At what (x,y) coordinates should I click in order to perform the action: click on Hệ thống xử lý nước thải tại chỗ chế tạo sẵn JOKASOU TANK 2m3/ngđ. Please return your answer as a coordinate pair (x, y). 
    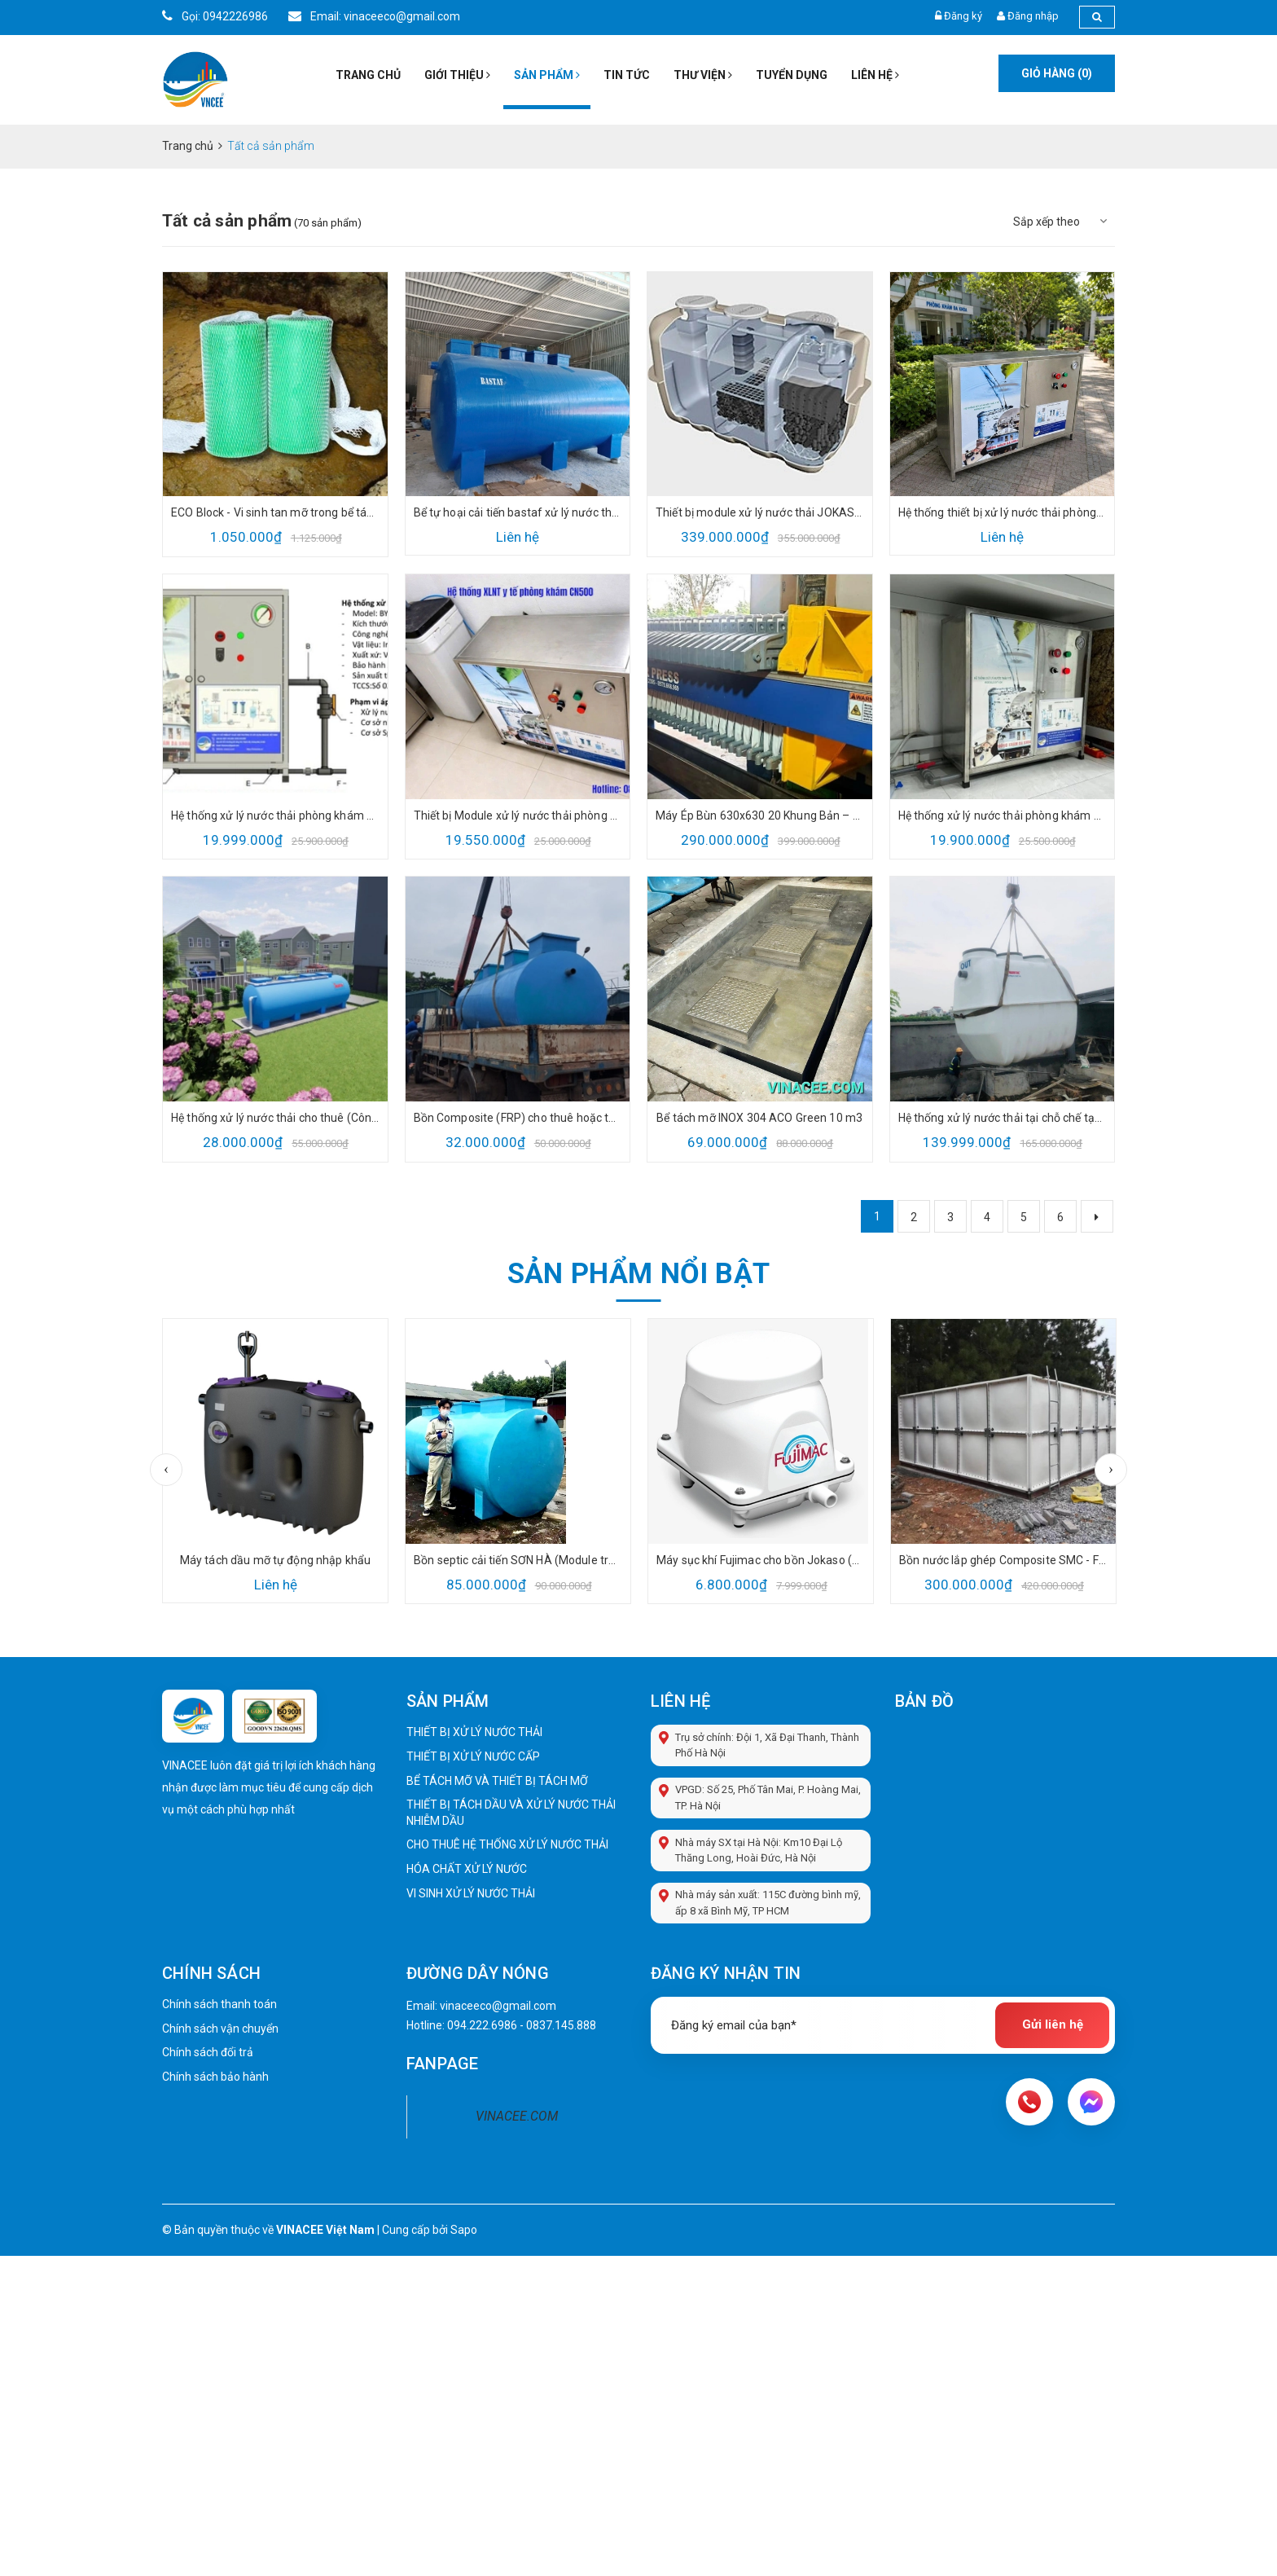
    Looking at the image, I should click on (1002, 1117).